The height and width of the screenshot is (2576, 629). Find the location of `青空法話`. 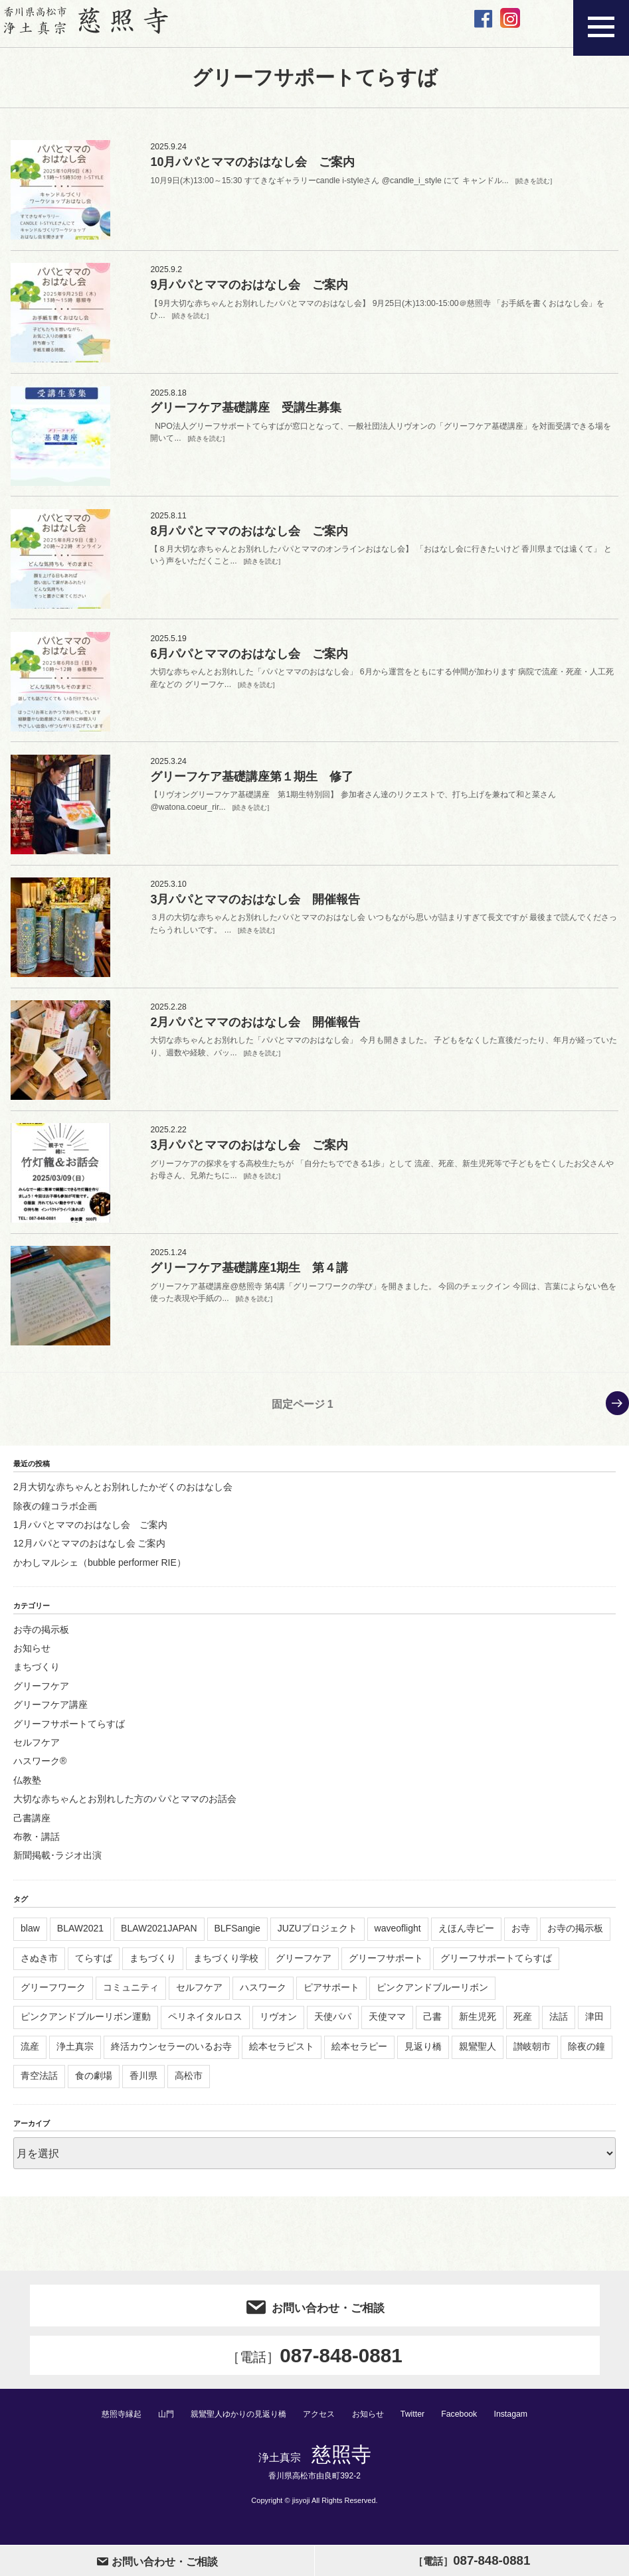

青空法話 is located at coordinates (39, 2084).